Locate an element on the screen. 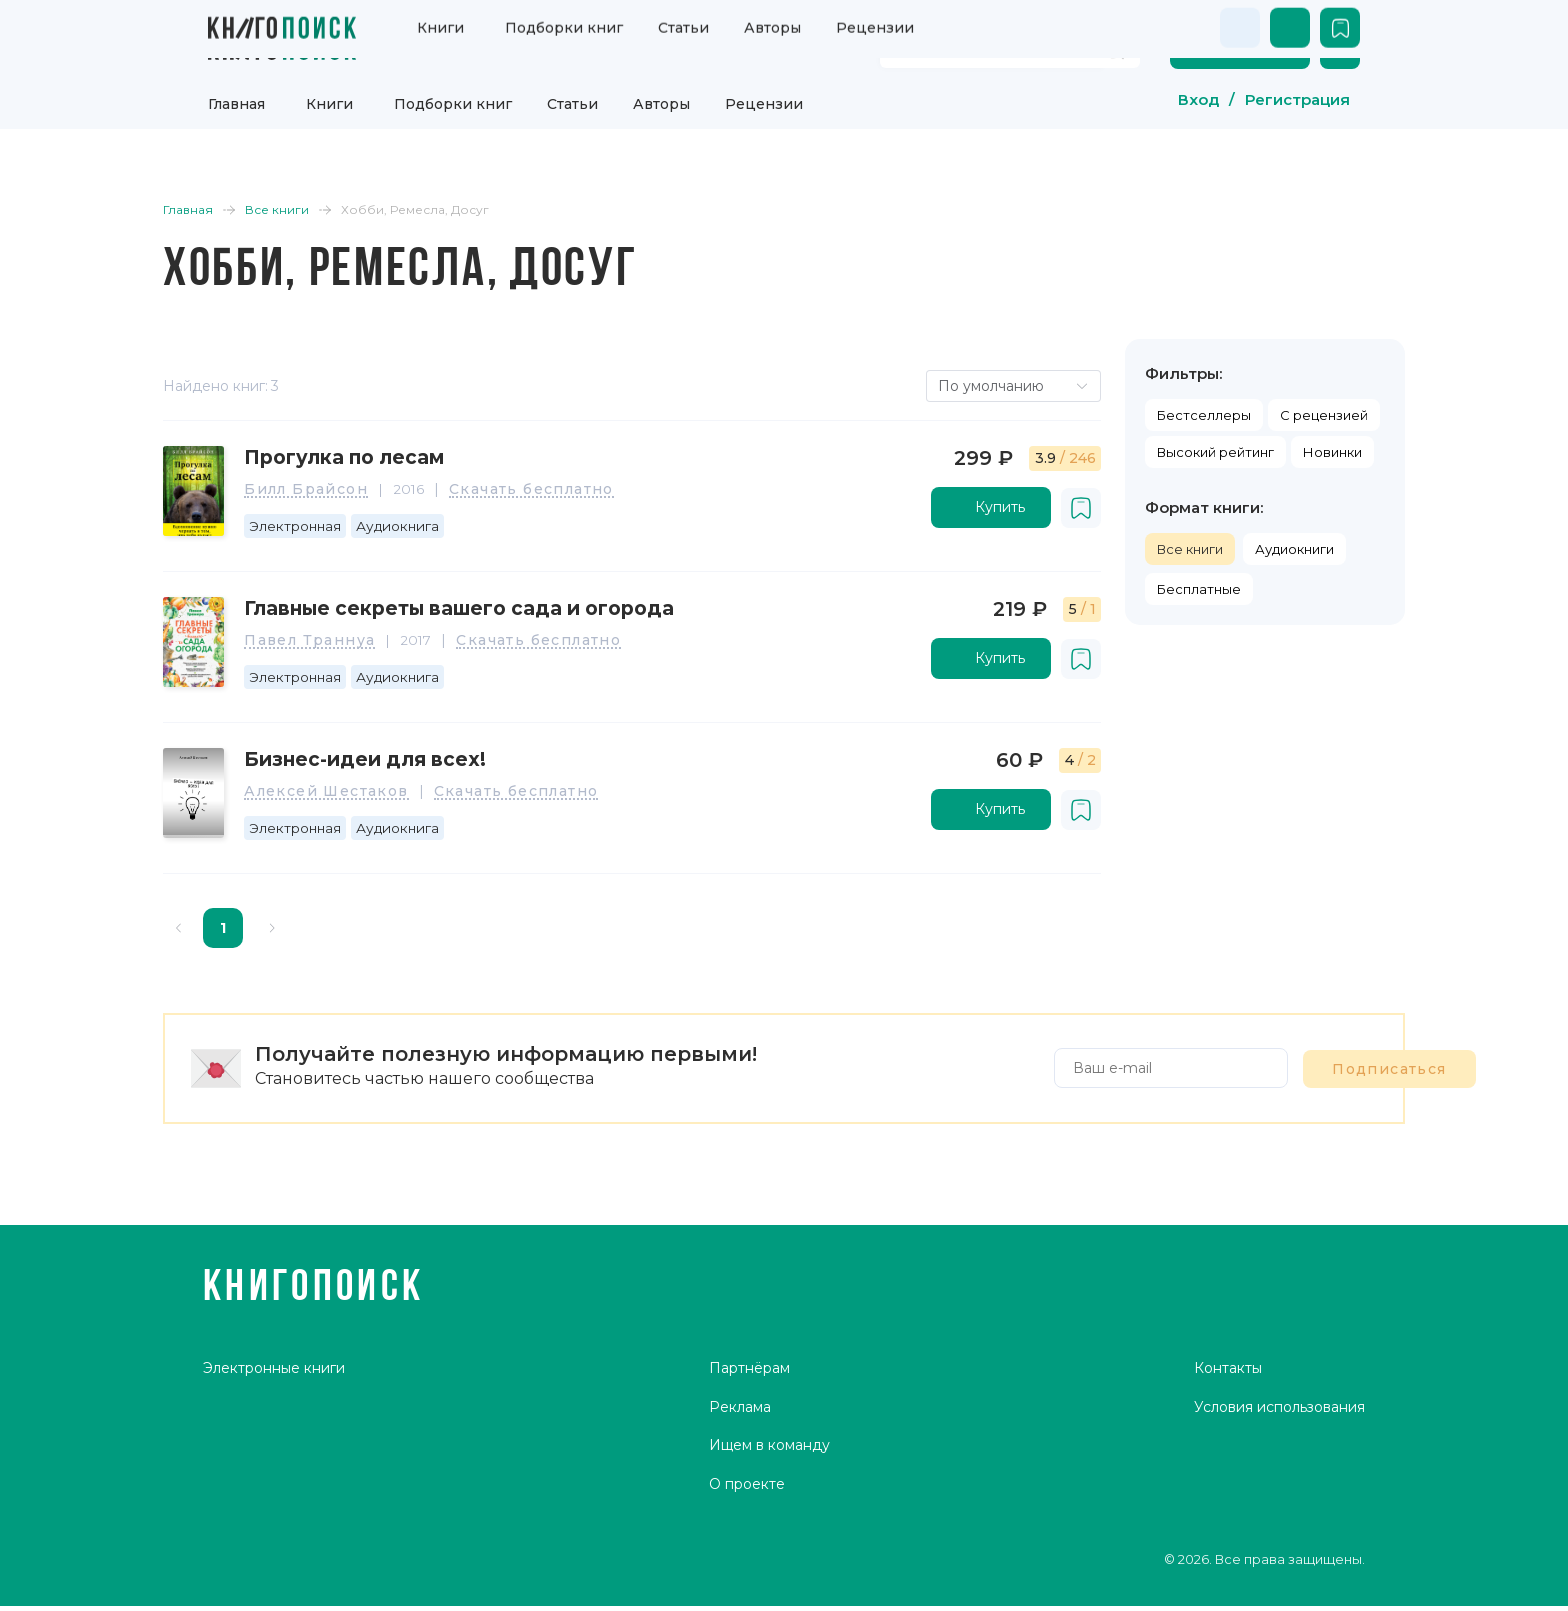 The width and height of the screenshot is (1568, 1611). [Go to next page] is located at coordinates (318, 919).